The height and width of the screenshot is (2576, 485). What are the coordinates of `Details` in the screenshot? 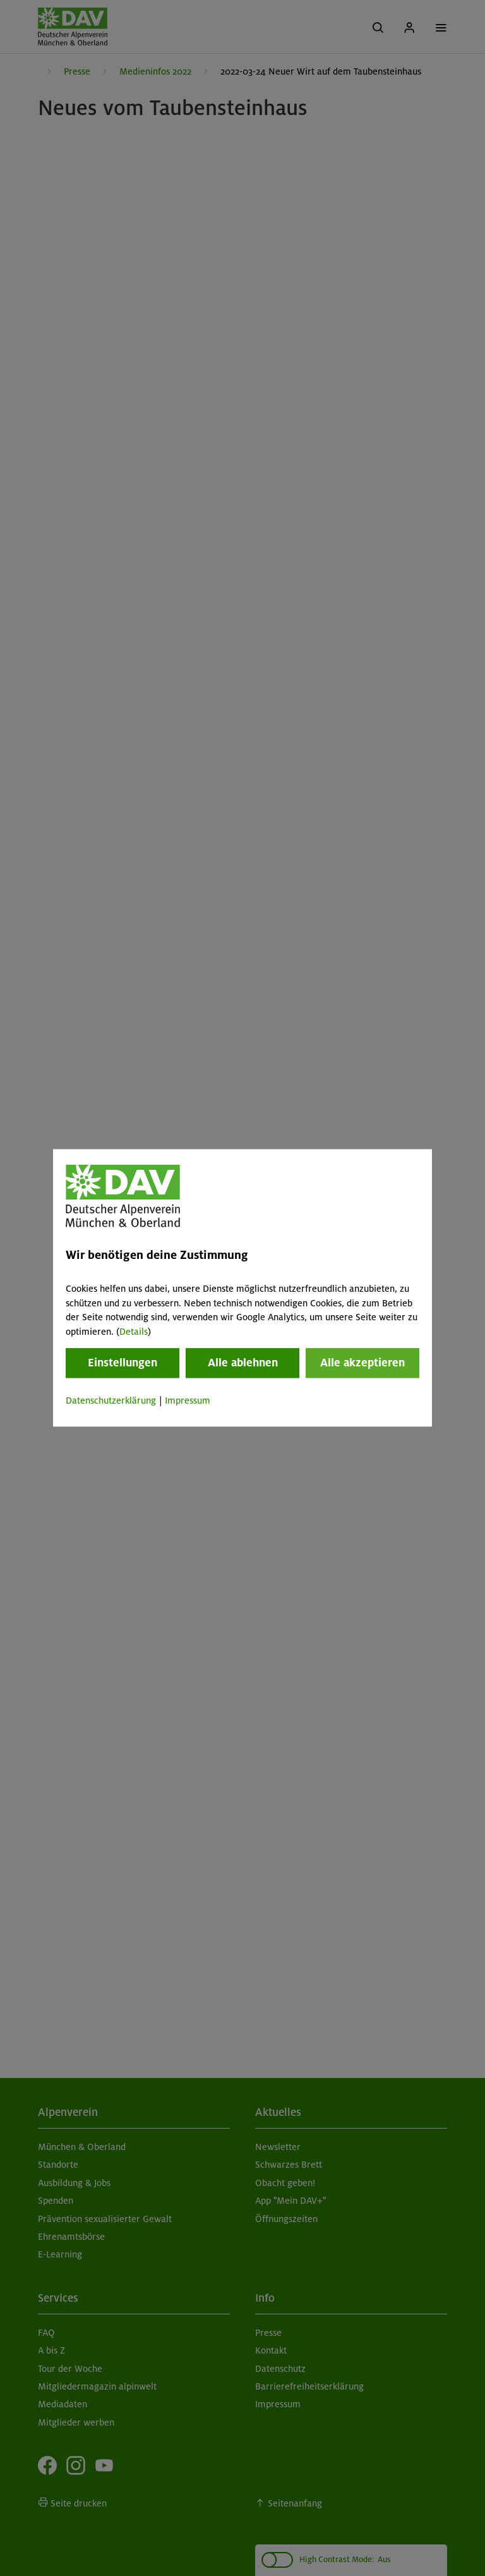 It's located at (133, 1331).